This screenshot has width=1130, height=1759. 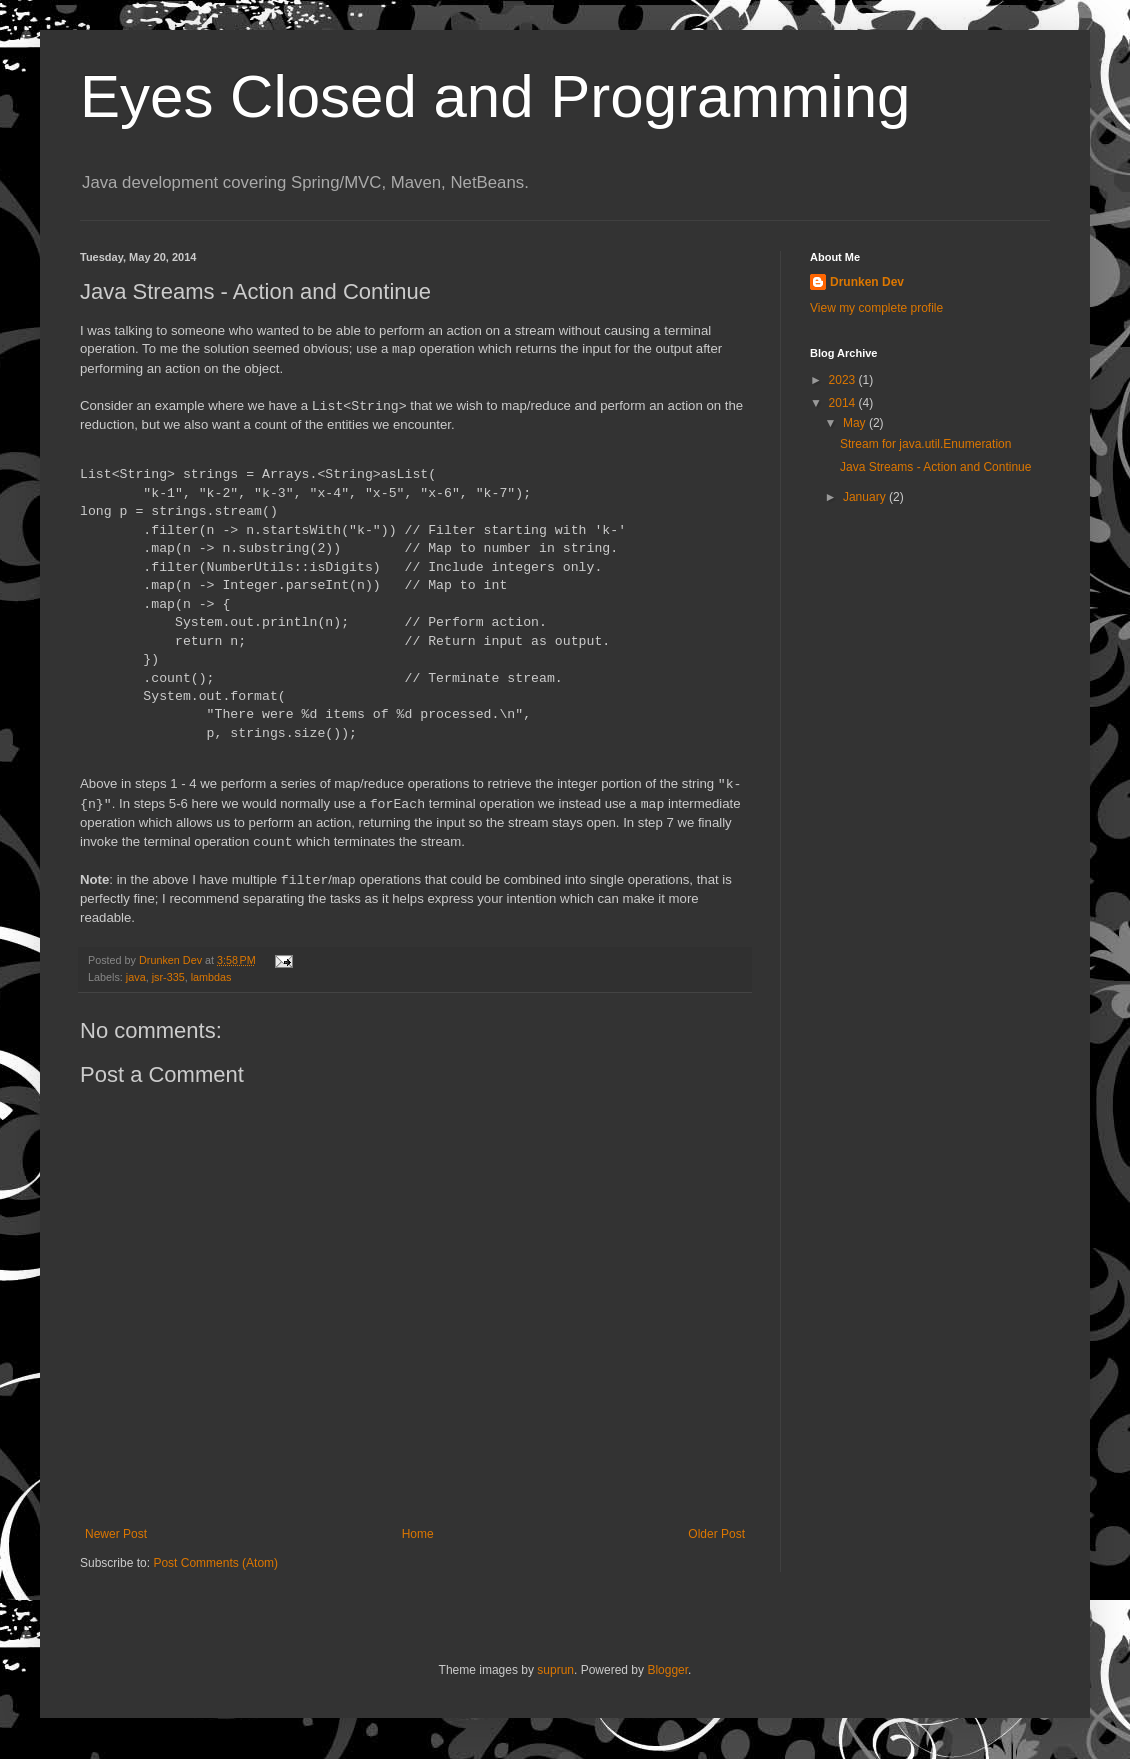 I want to click on May, so click(x=856, y=423).